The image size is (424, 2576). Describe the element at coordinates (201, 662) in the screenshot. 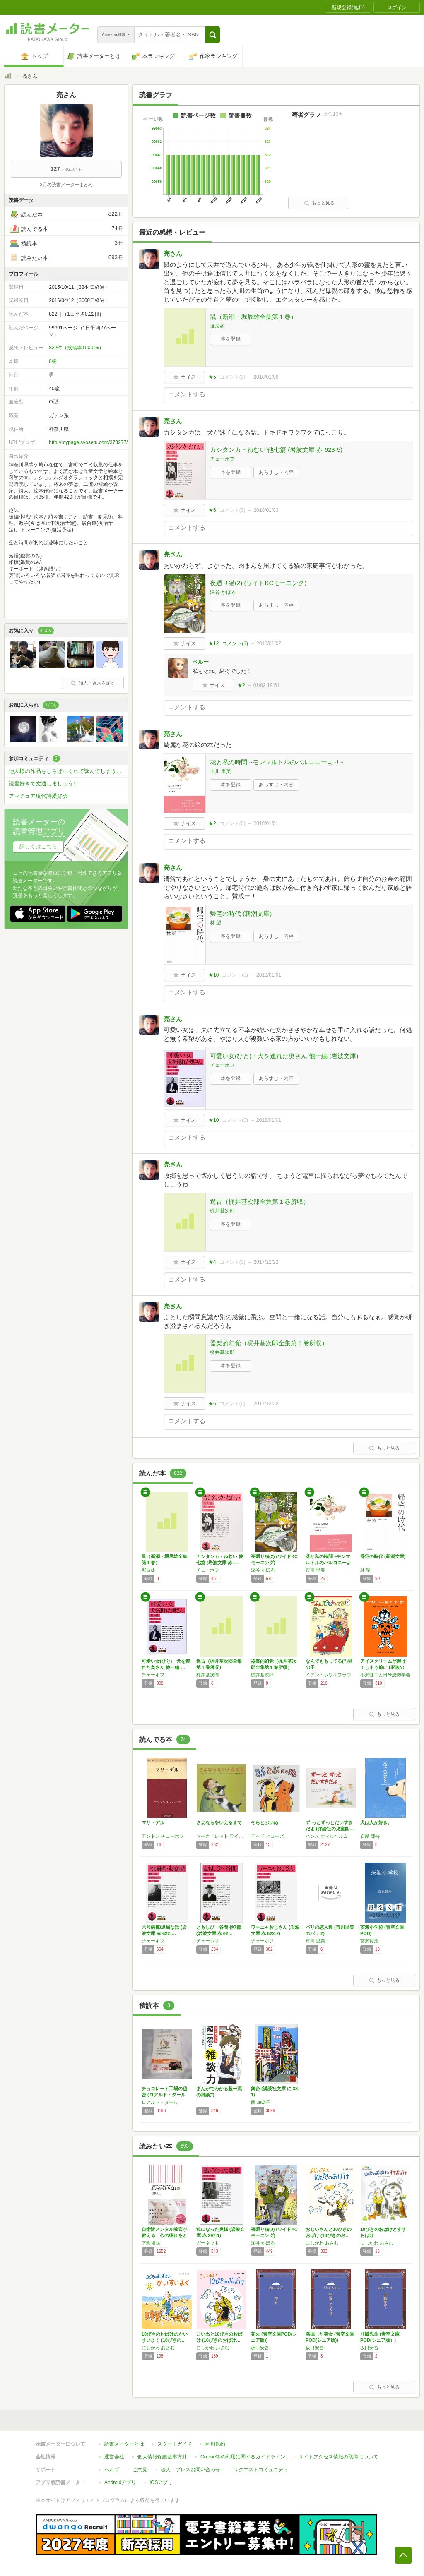

I see `ペルー` at that location.